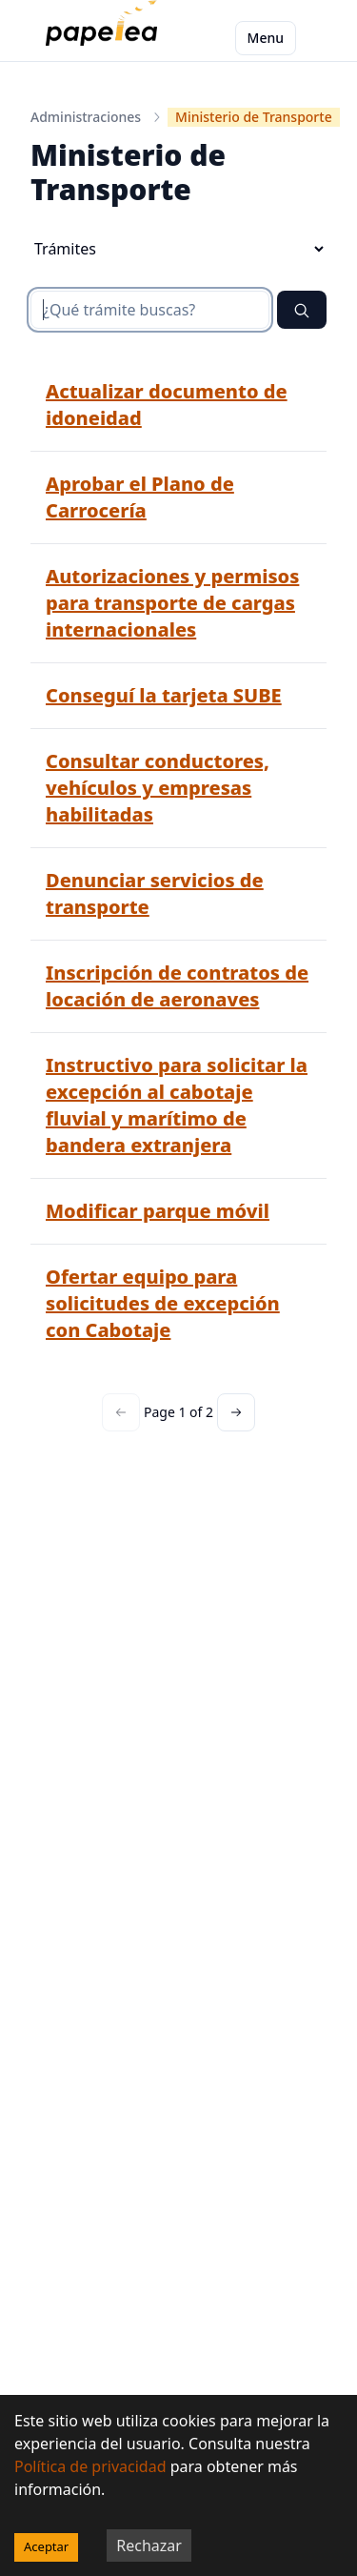 The height and width of the screenshot is (2576, 357). I want to click on [Next page], so click(236, 1412).